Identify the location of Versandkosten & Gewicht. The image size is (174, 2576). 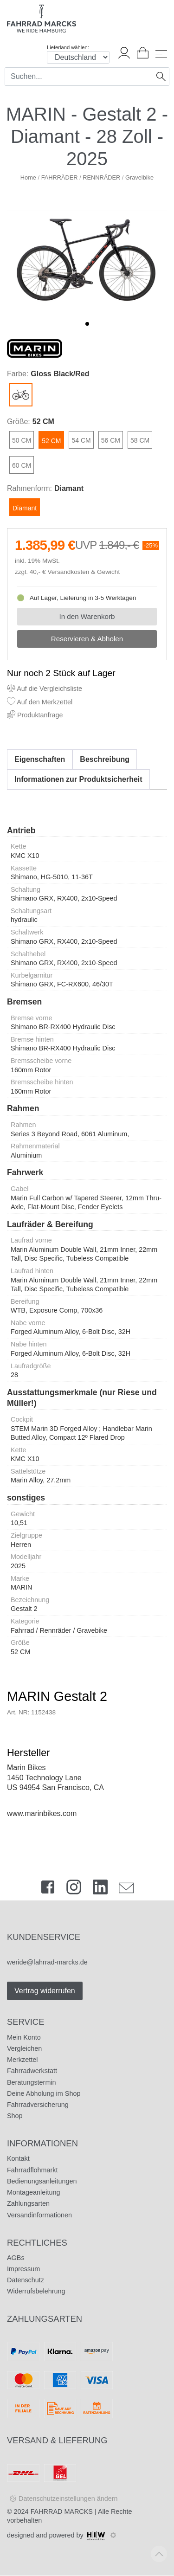
(84, 571).